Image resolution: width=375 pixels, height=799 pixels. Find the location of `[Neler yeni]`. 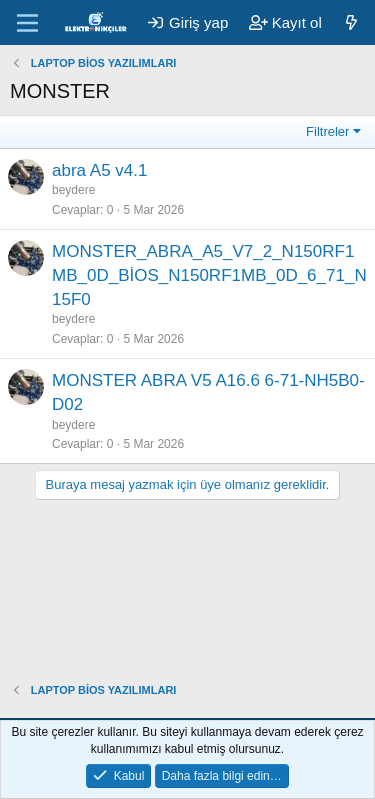

[Neler yeni] is located at coordinates (351, 22).